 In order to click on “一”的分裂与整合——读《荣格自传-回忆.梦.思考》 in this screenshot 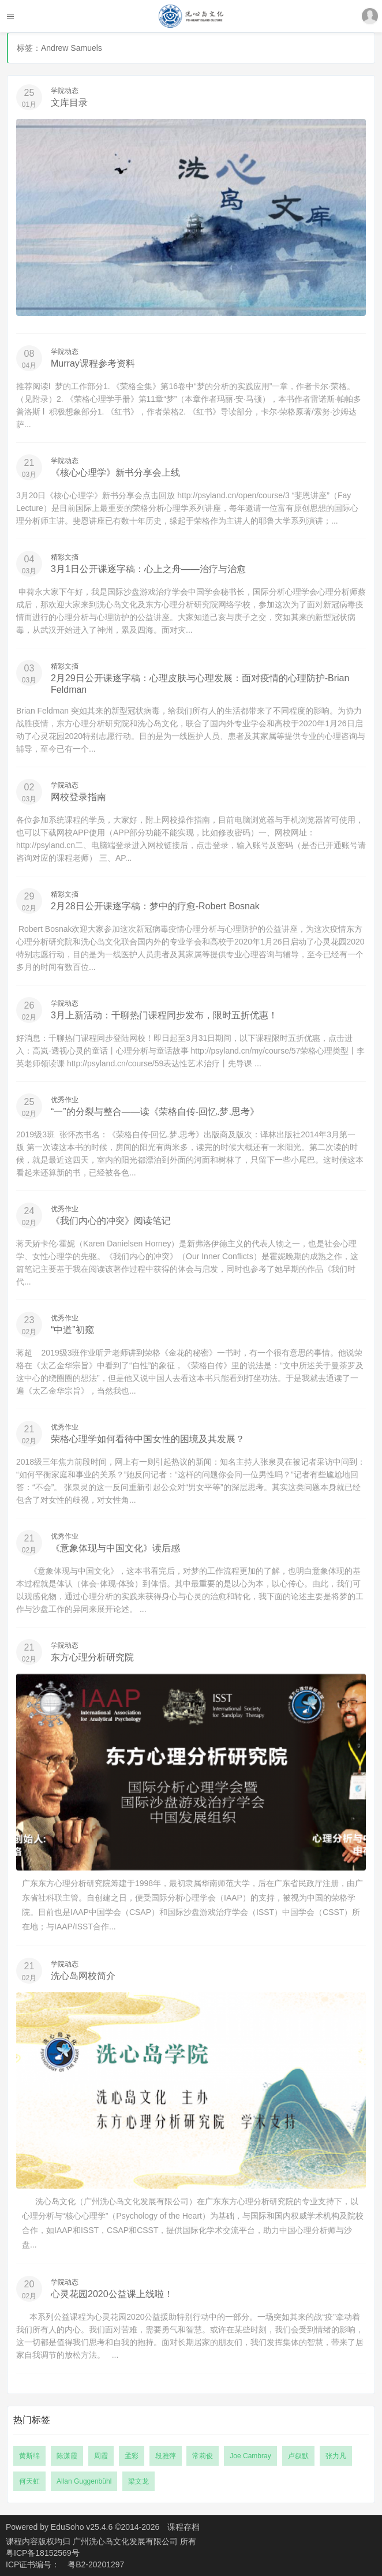, I will do `click(155, 1112)`.